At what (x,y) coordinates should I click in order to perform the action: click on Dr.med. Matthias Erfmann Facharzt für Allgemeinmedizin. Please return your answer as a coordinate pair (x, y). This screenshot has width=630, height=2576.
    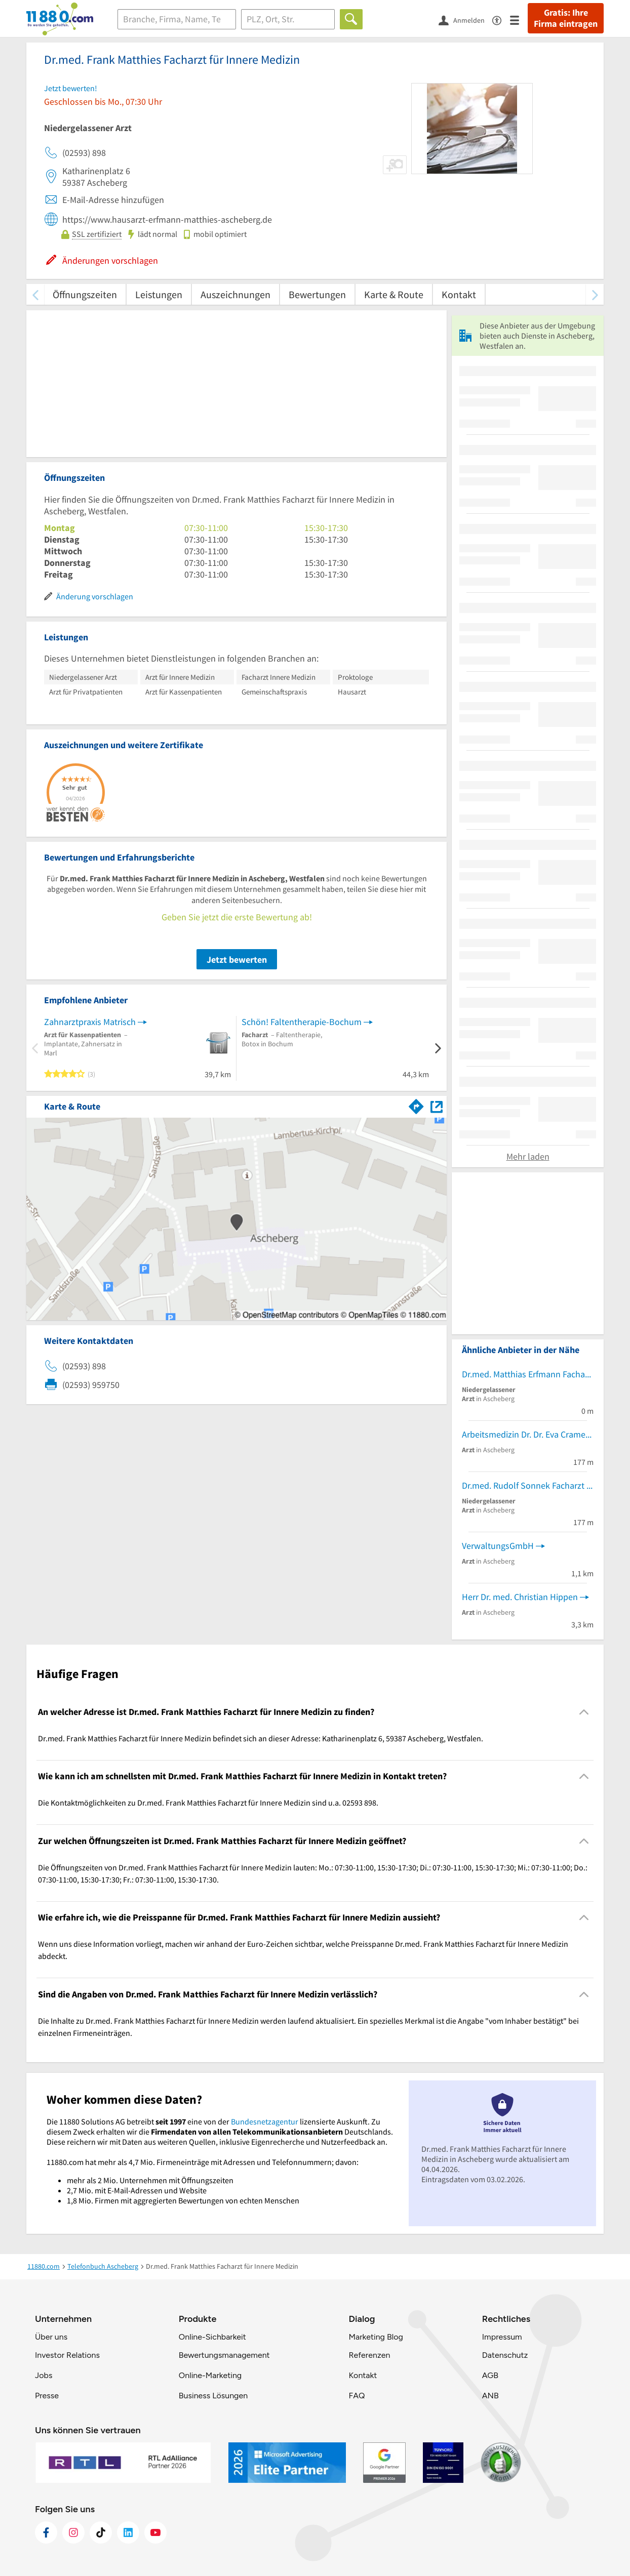
    Looking at the image, I should click on (528, 1374).